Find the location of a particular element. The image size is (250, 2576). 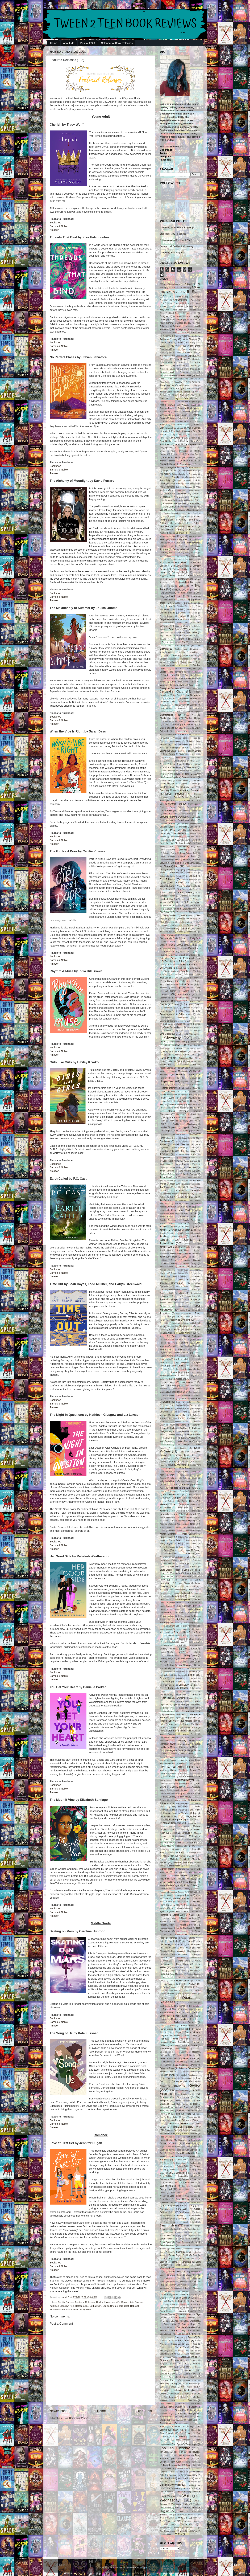

Margaret Owen is located at coordinates (168, 1744).